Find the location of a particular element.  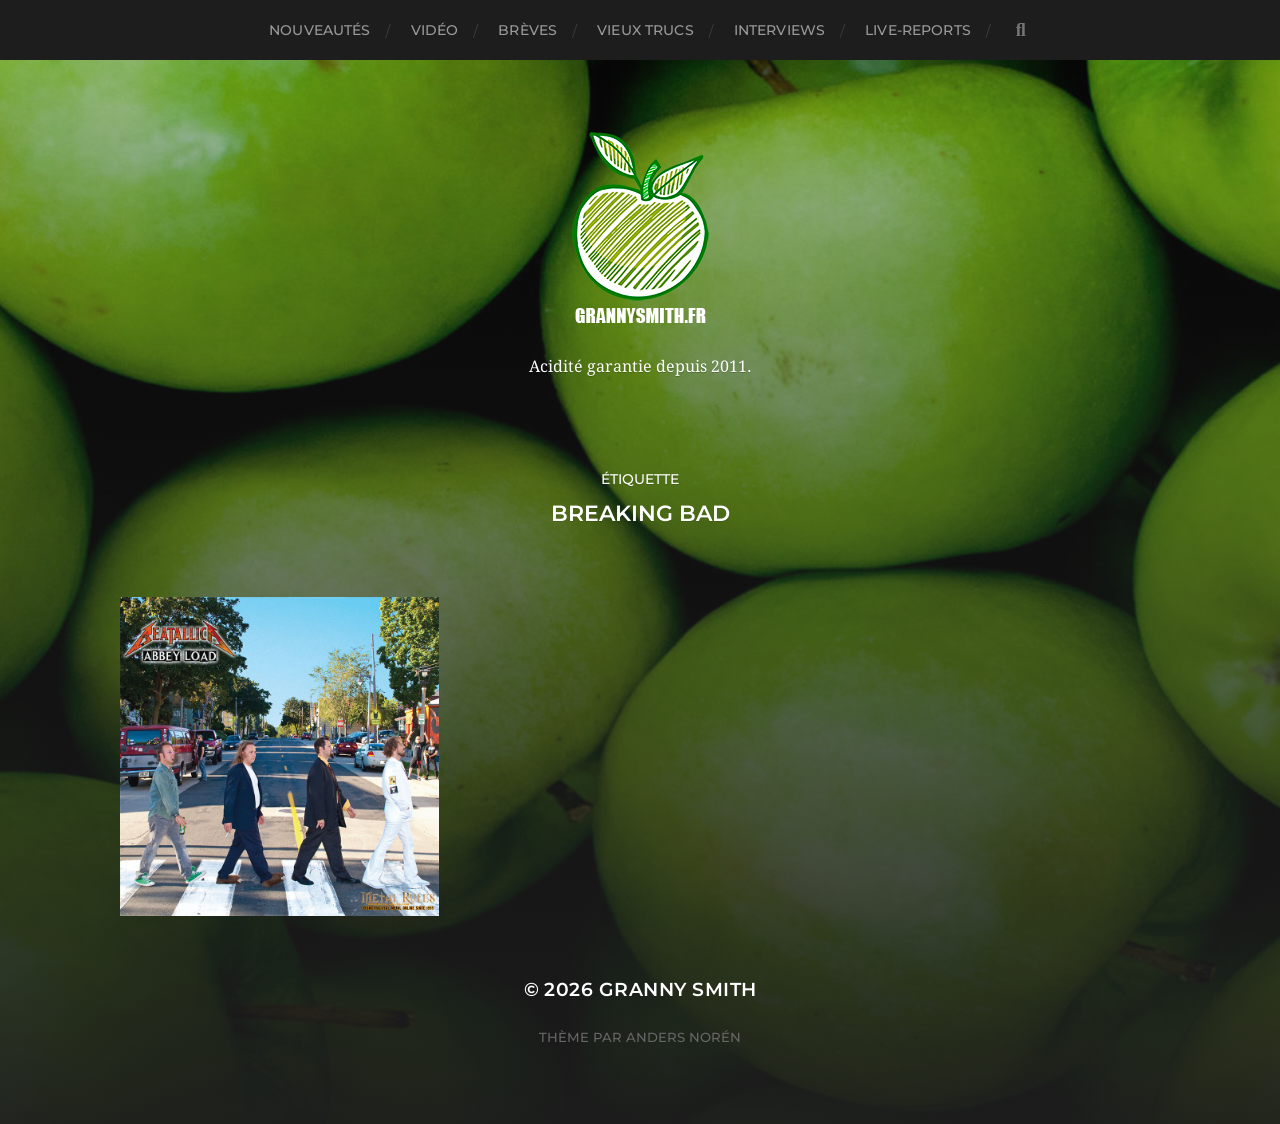

Vieux trucs is located at coordinates (645, 30).